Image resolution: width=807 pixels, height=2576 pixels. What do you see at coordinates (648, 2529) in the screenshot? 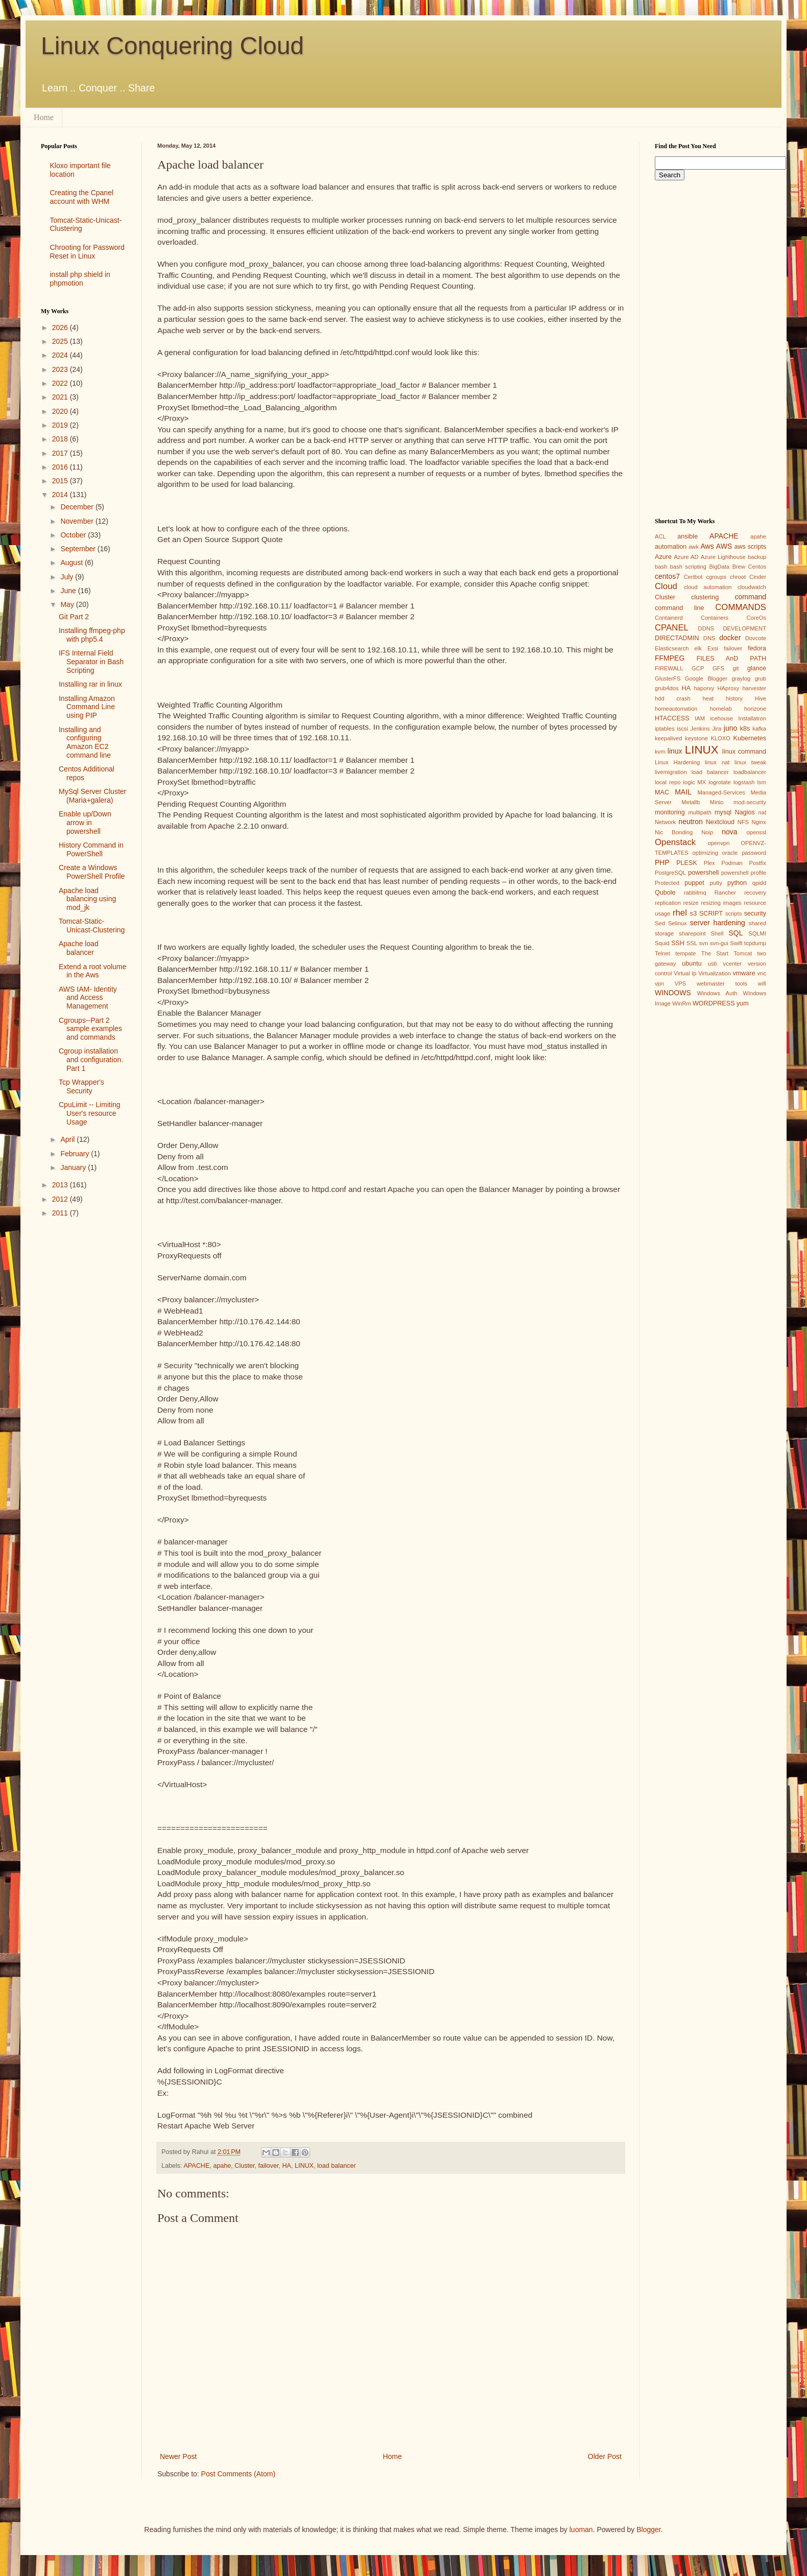
I see `Blogger` at bounding box center [648, 2529].